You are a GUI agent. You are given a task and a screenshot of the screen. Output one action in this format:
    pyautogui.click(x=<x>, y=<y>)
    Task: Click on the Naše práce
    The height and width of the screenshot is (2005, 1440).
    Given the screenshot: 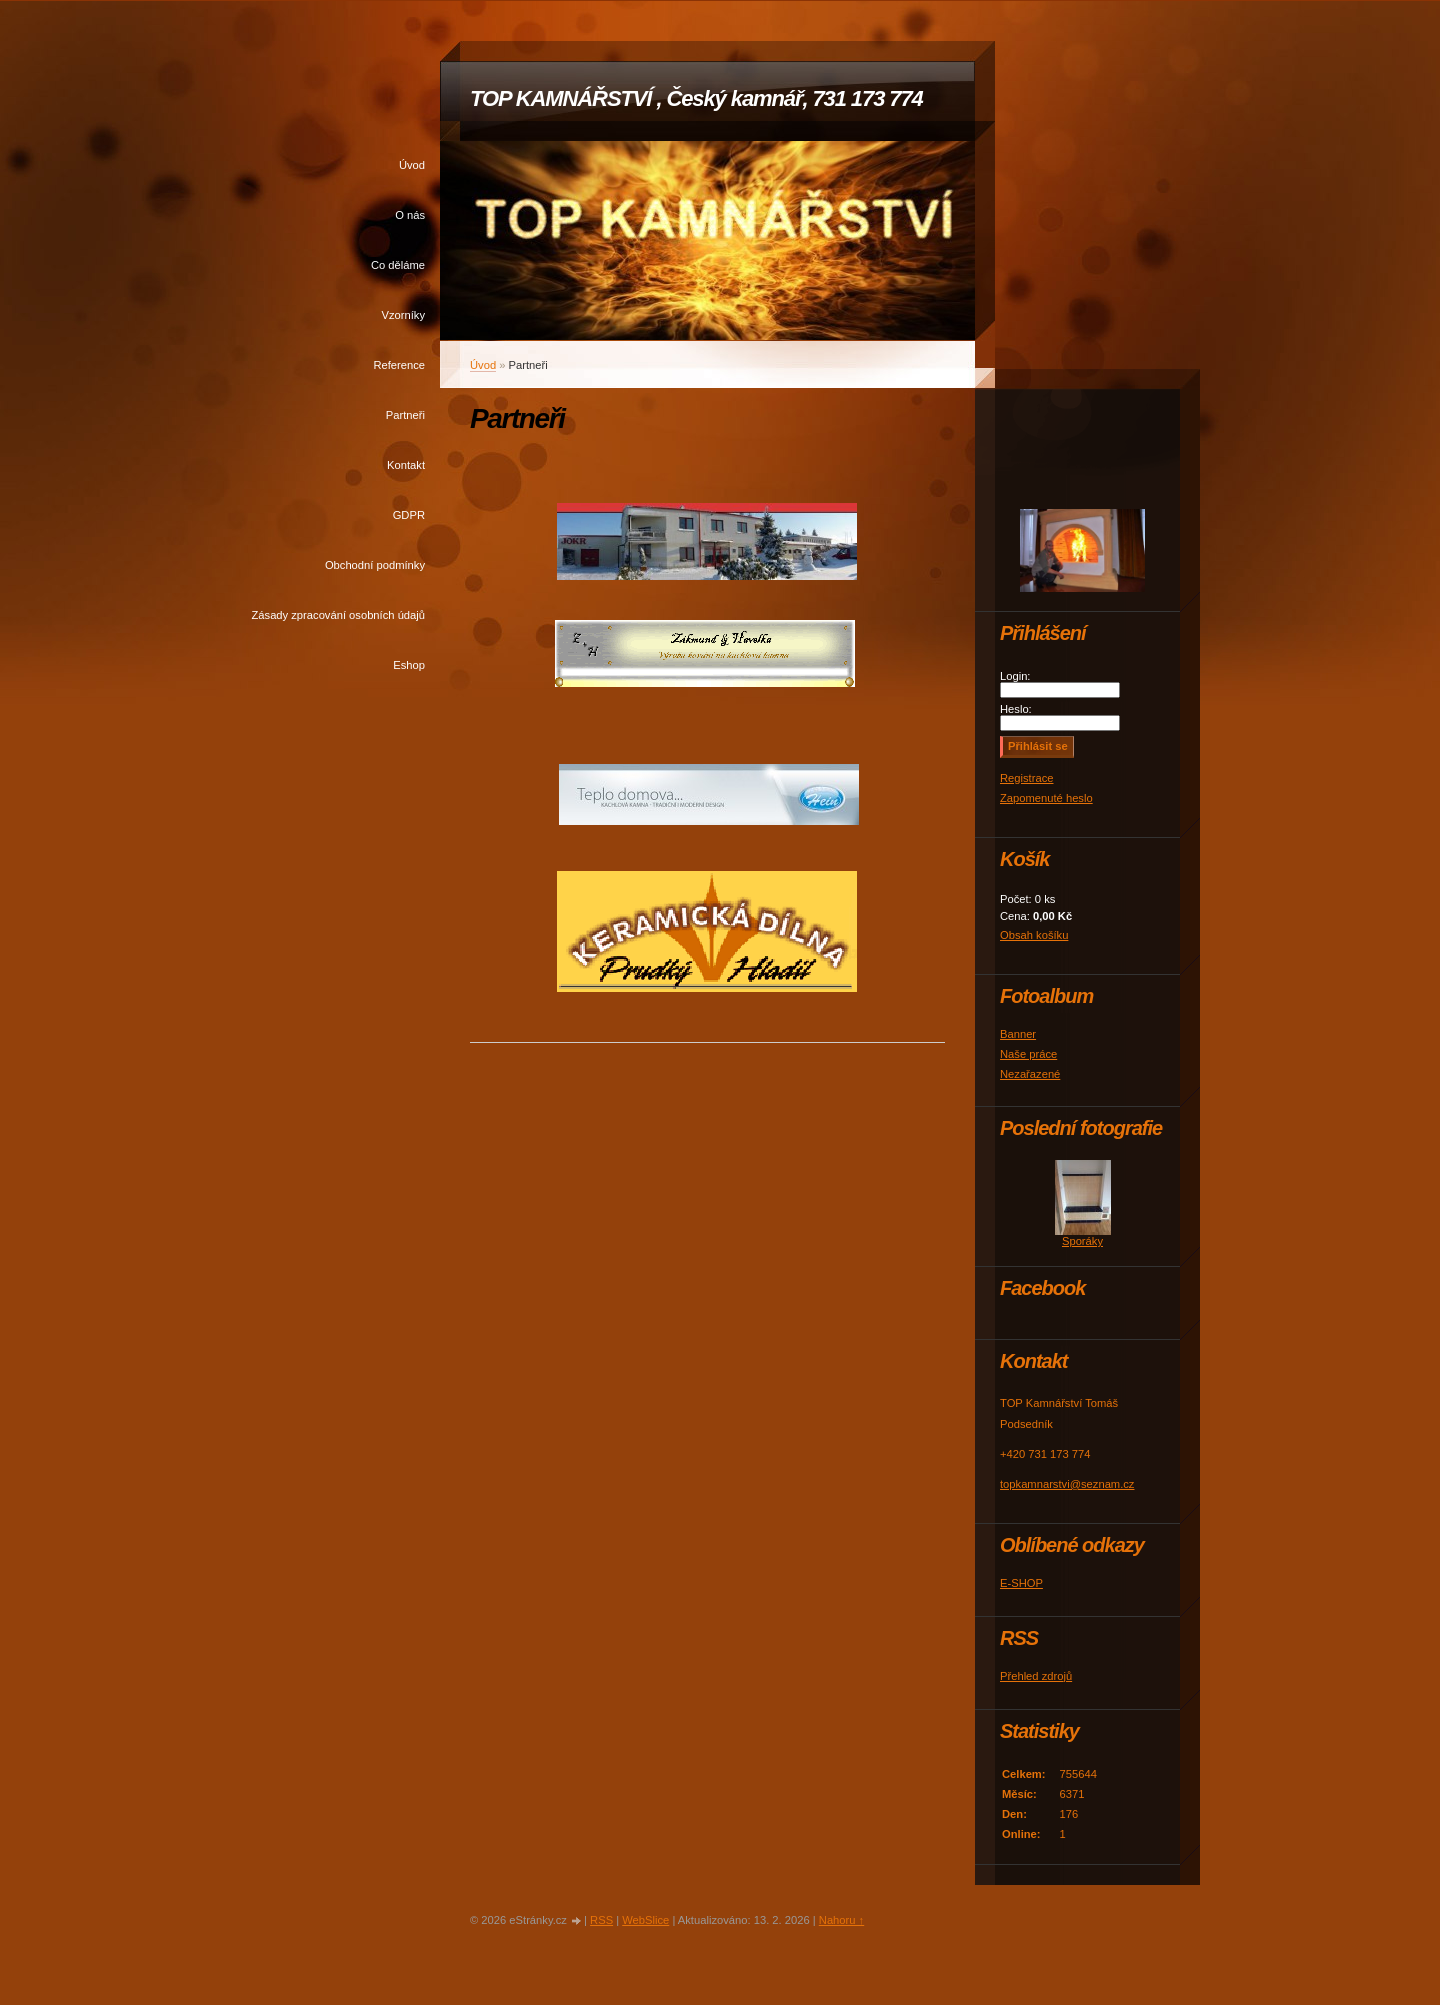 What is the action you would take?
    pyautogui.click(x=1028, y=1054)
    